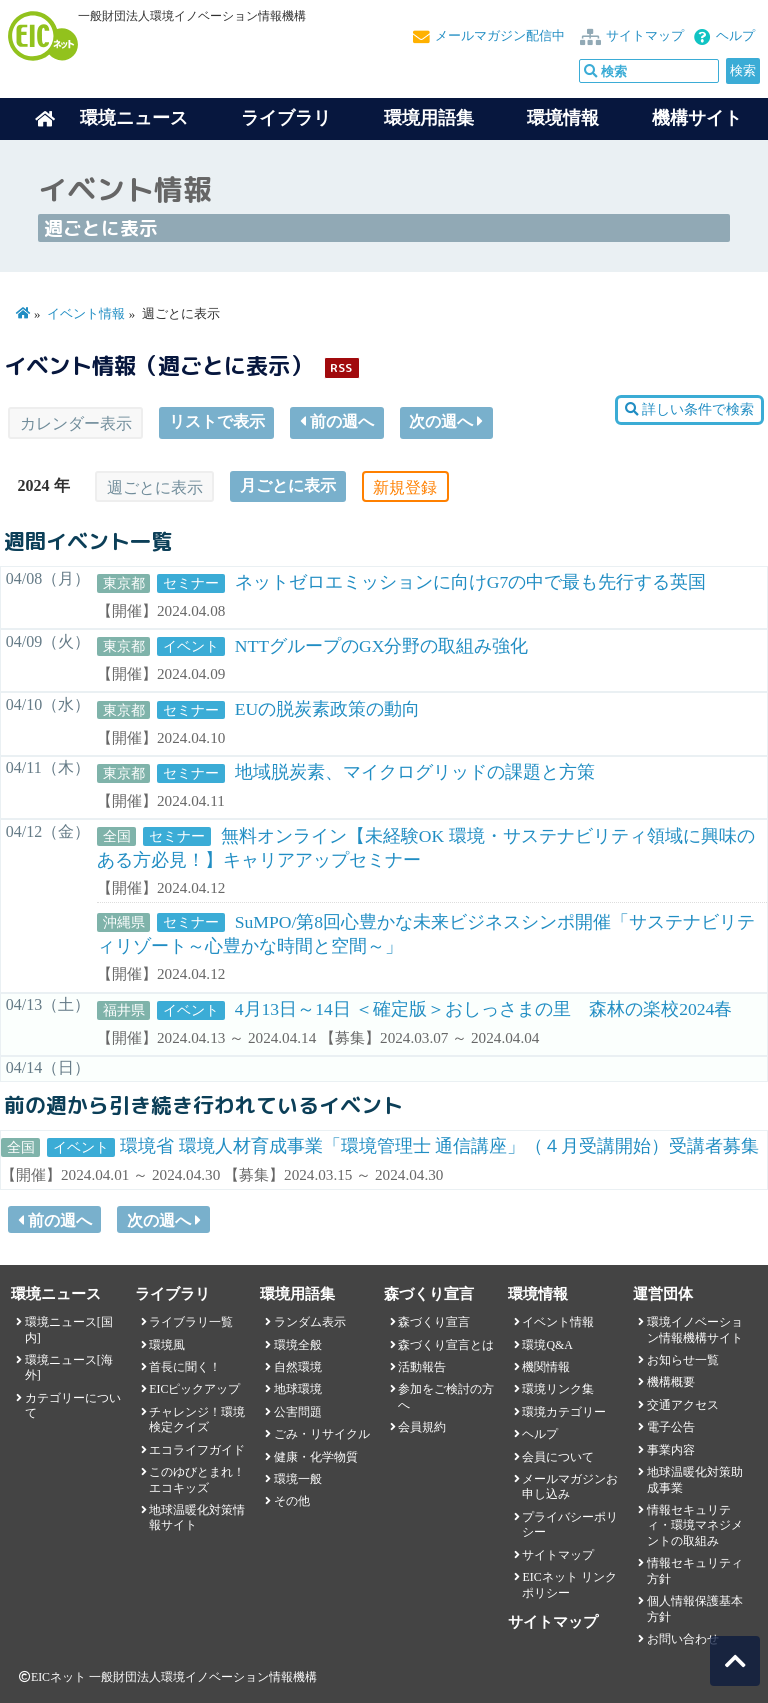  I want to click on 次の週へ, so click(446, 421).